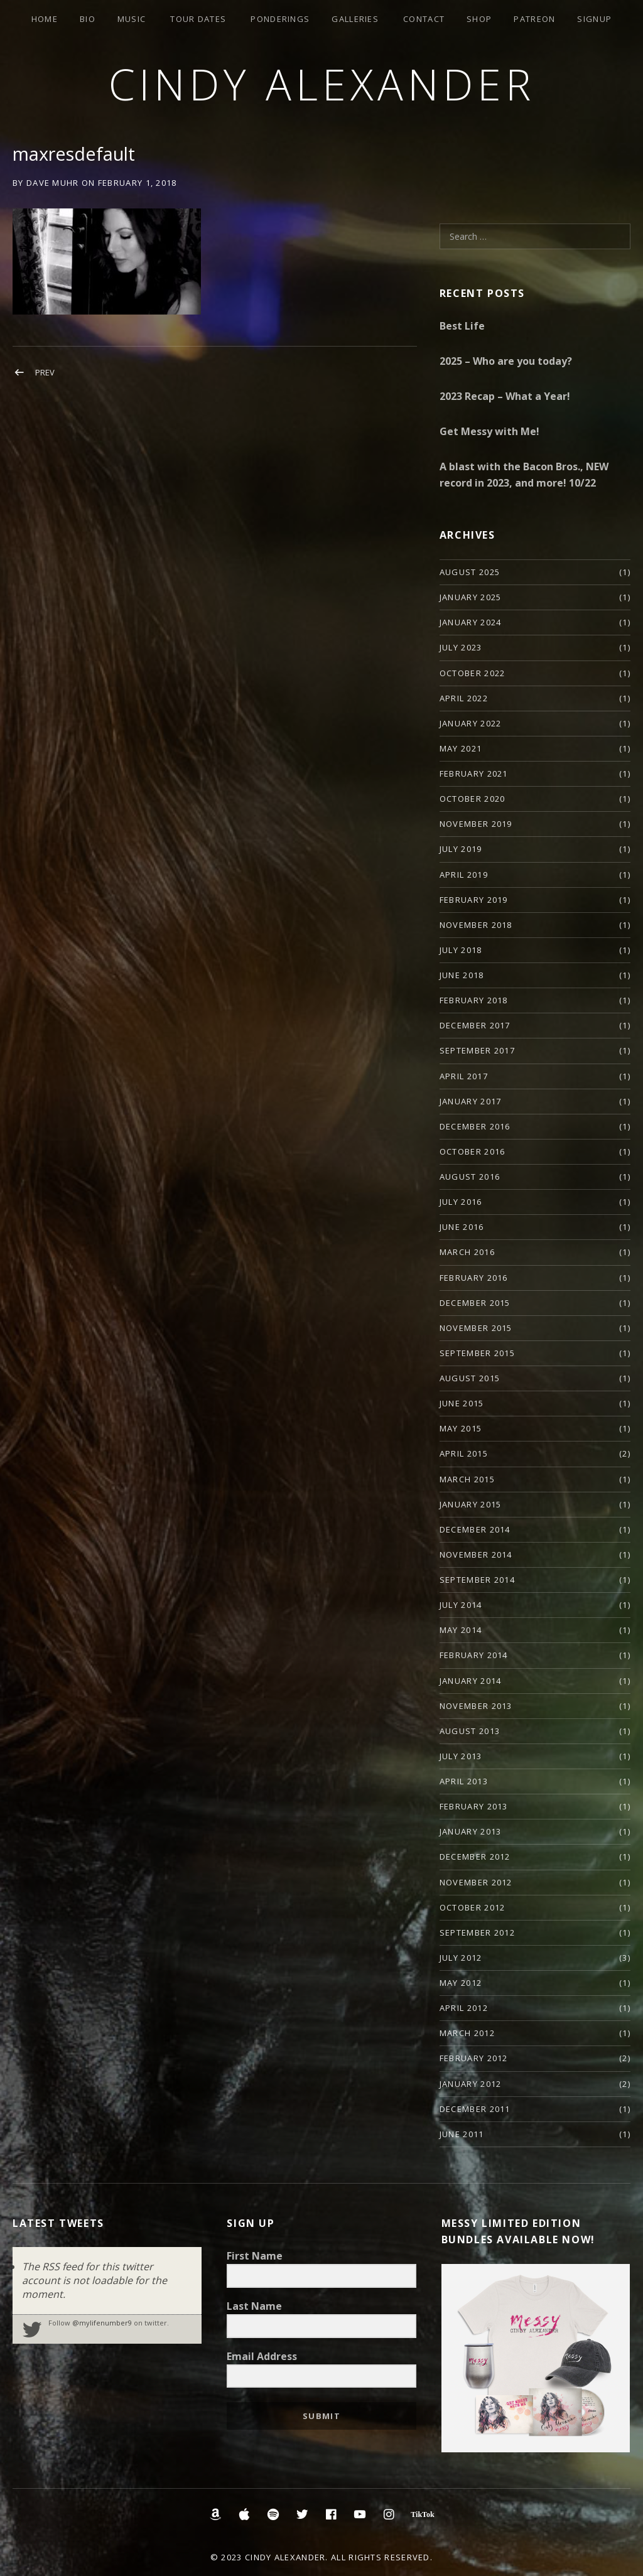 Image resolution: width=643 pixels, height=2576 pixels. I want to click on April 2017, so click(464, 1076).